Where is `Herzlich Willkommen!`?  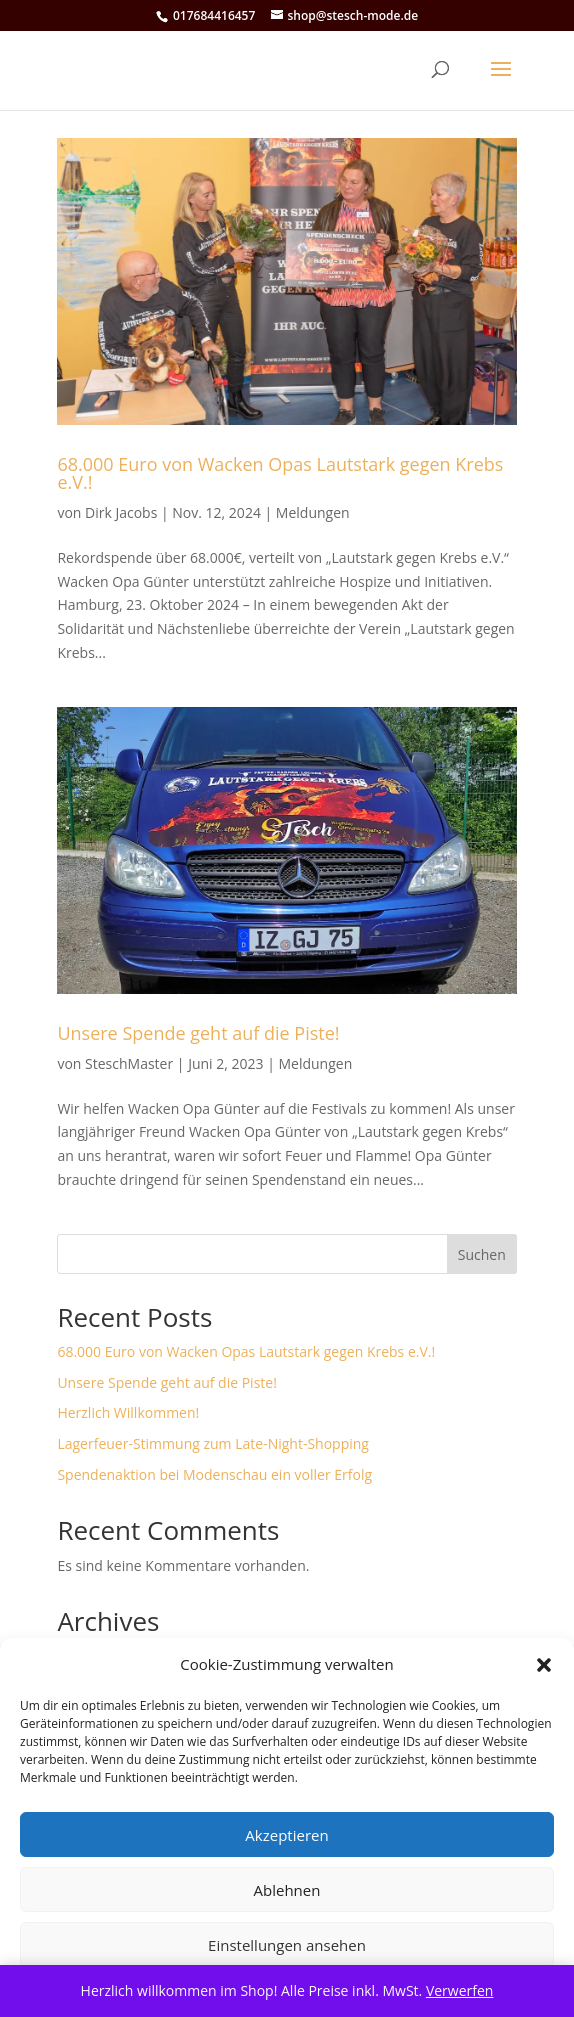
Herzlich Willkommen! is located at coordinates (128, 1412).